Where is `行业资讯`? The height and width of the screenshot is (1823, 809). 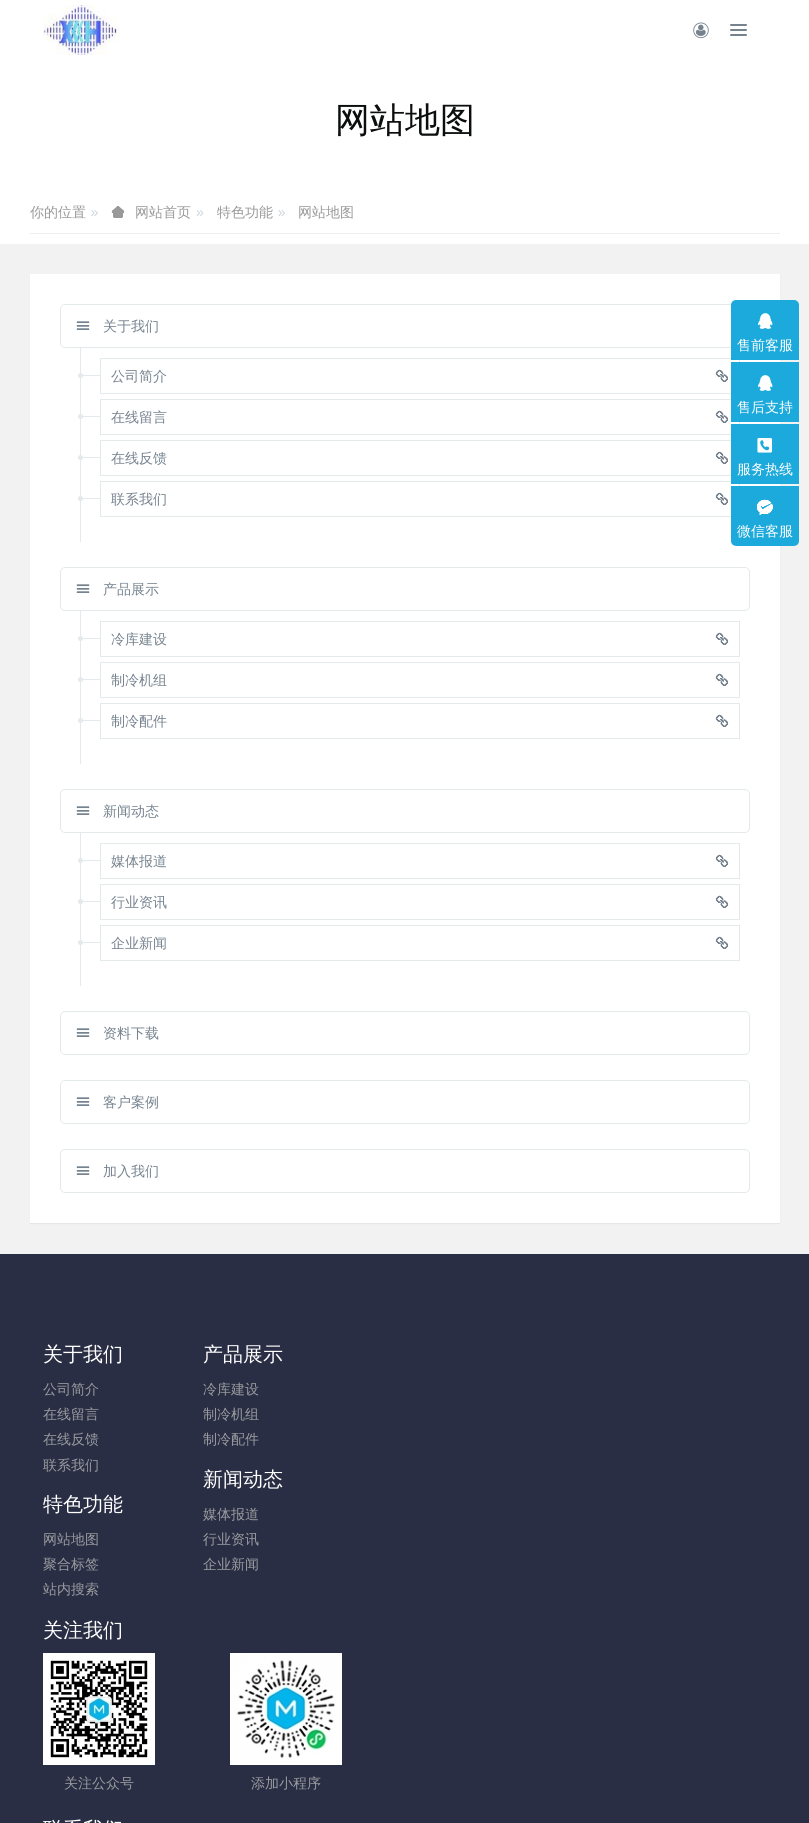
行业资讯 is located at coordinates (446, 1414).